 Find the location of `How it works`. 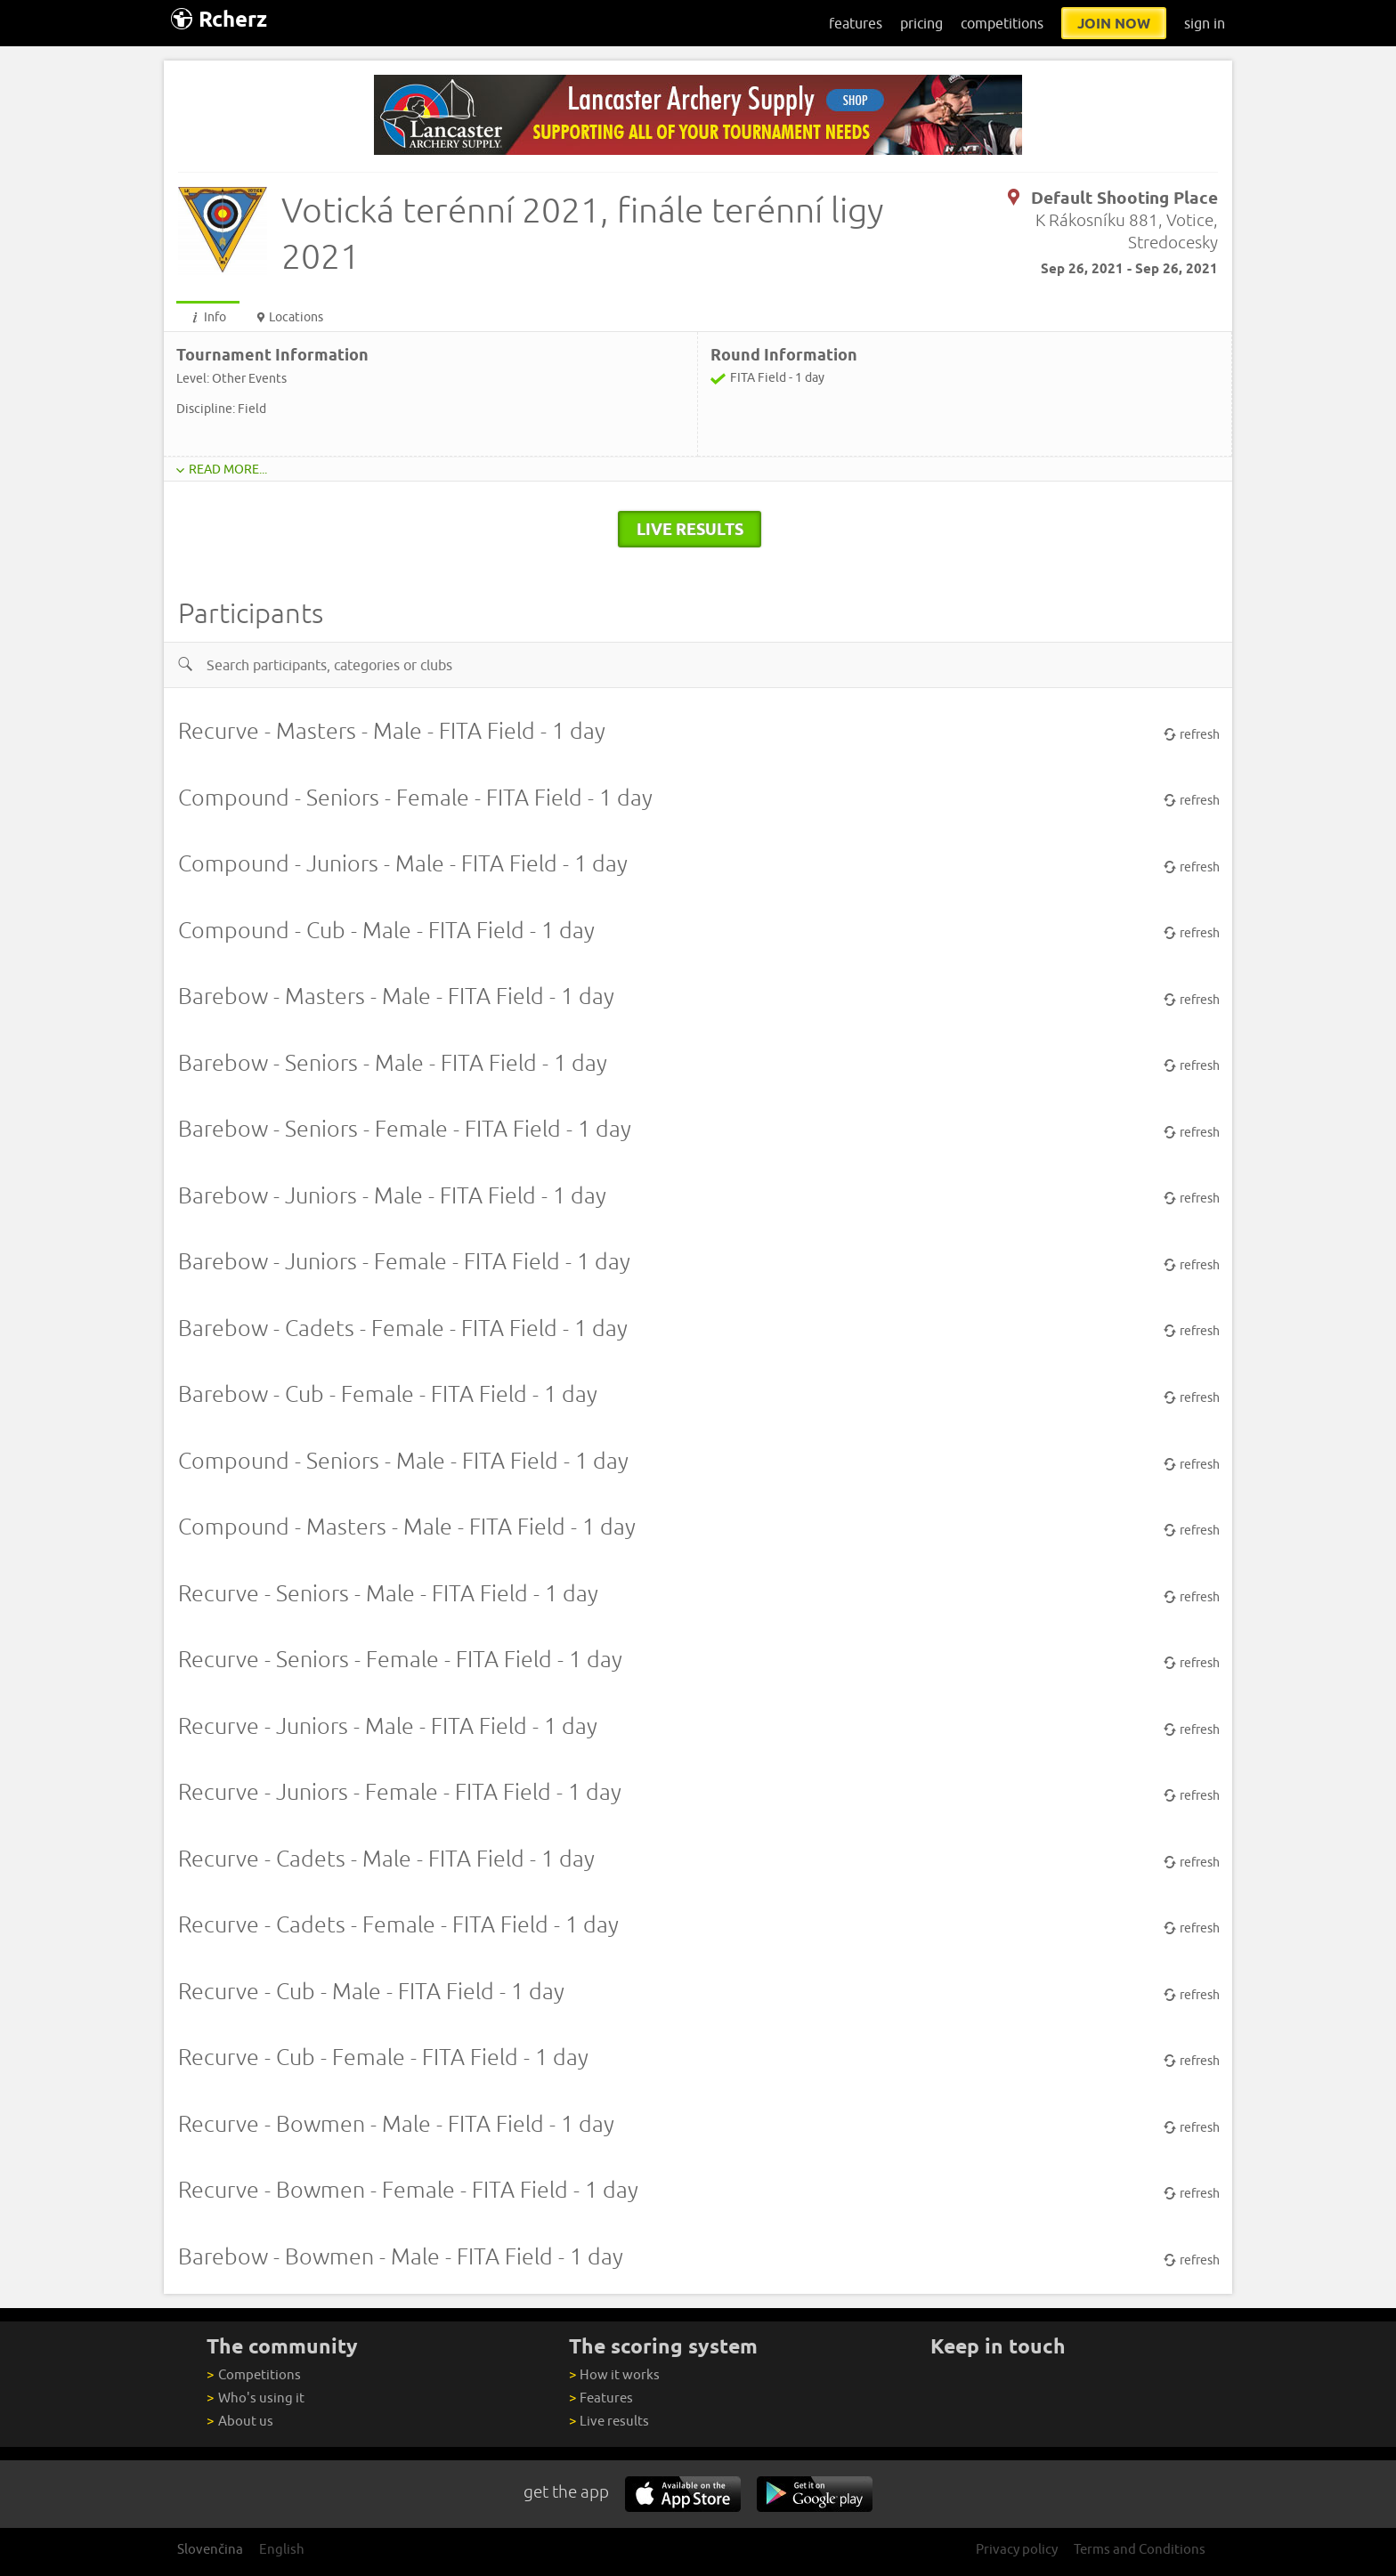

How it works is located at coordinates (614, 2374).